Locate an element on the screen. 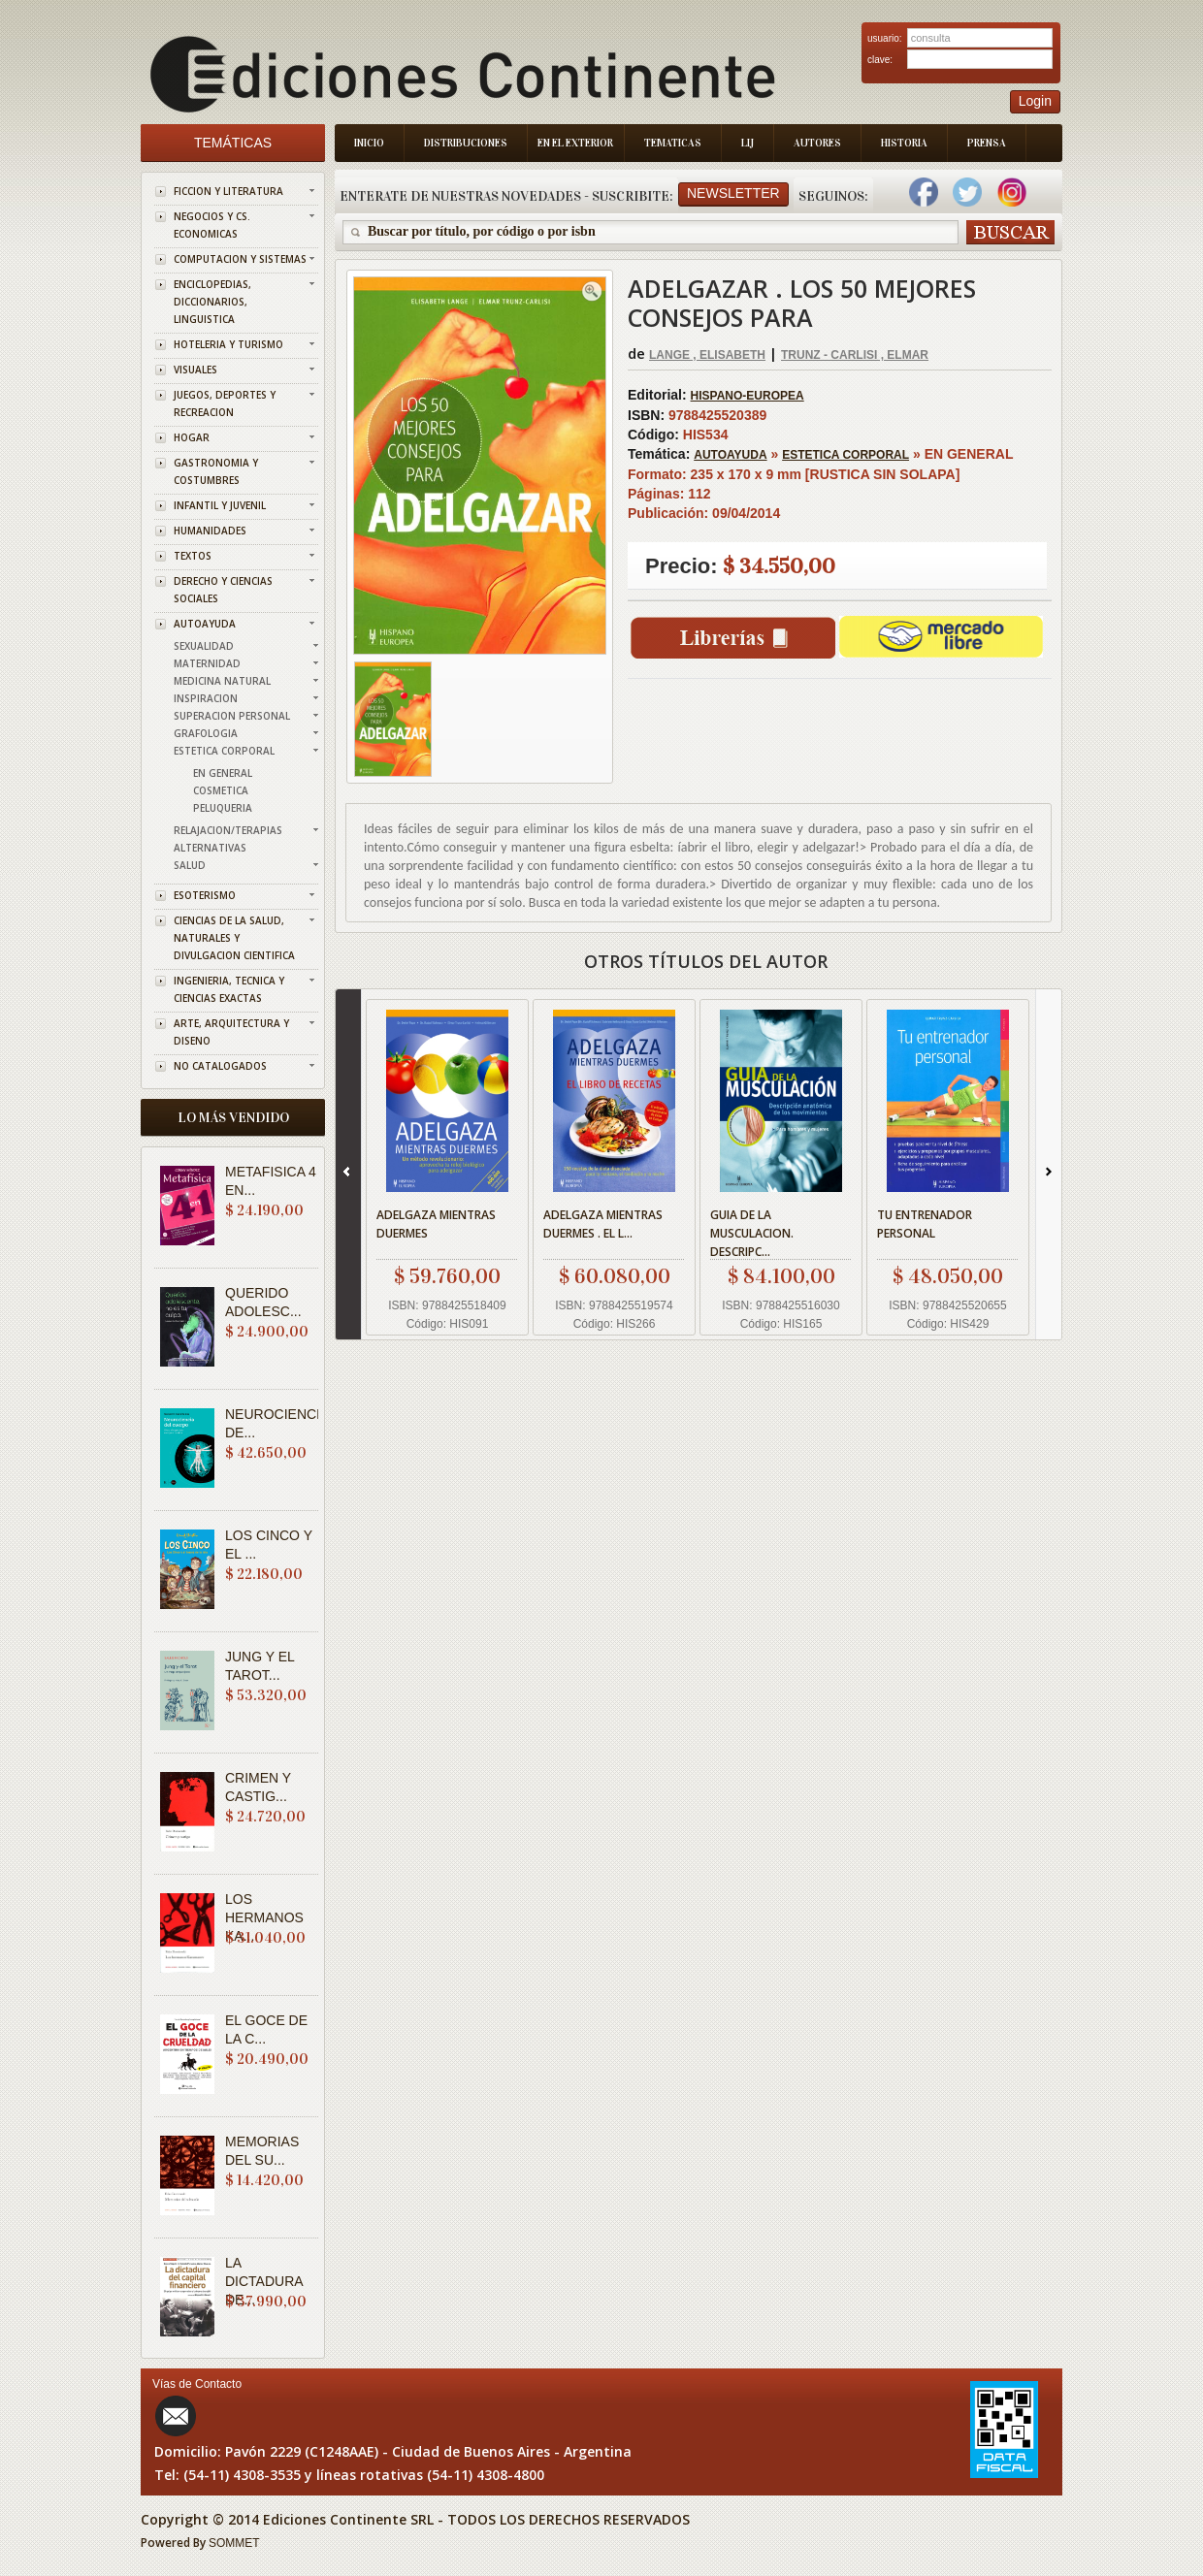 This screenshot has width=1203, height=2576. Historia is located at coordinates (904, 143).